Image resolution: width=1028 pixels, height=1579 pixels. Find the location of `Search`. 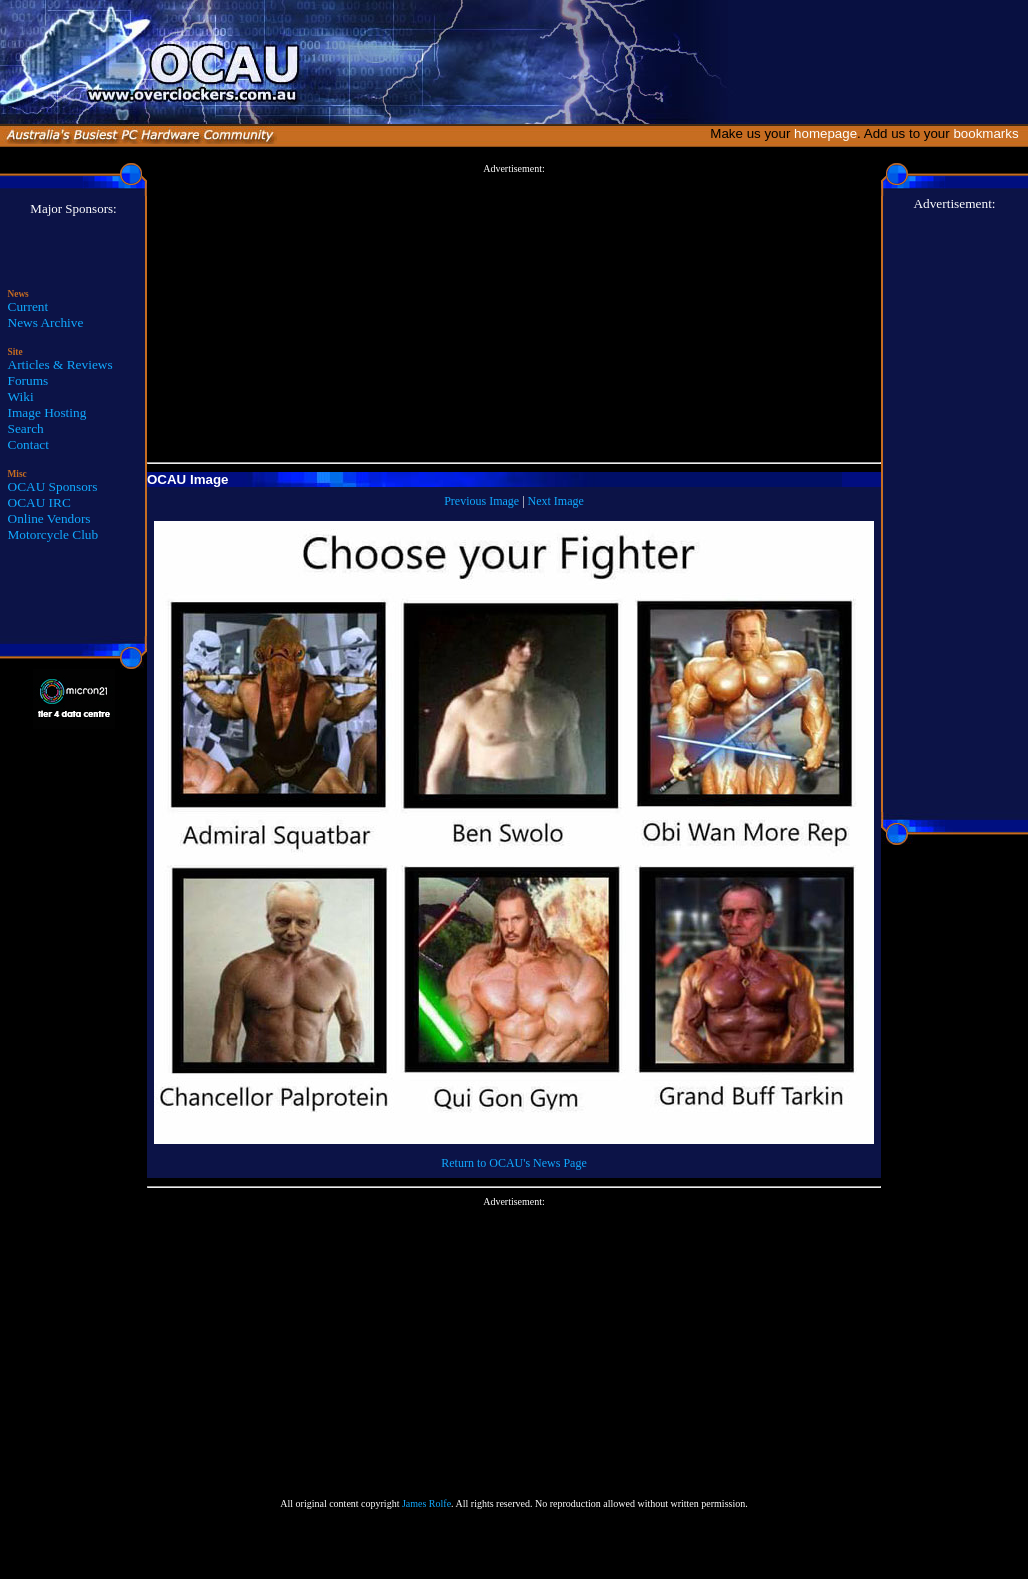

Search is located at coordinates (26, 428).